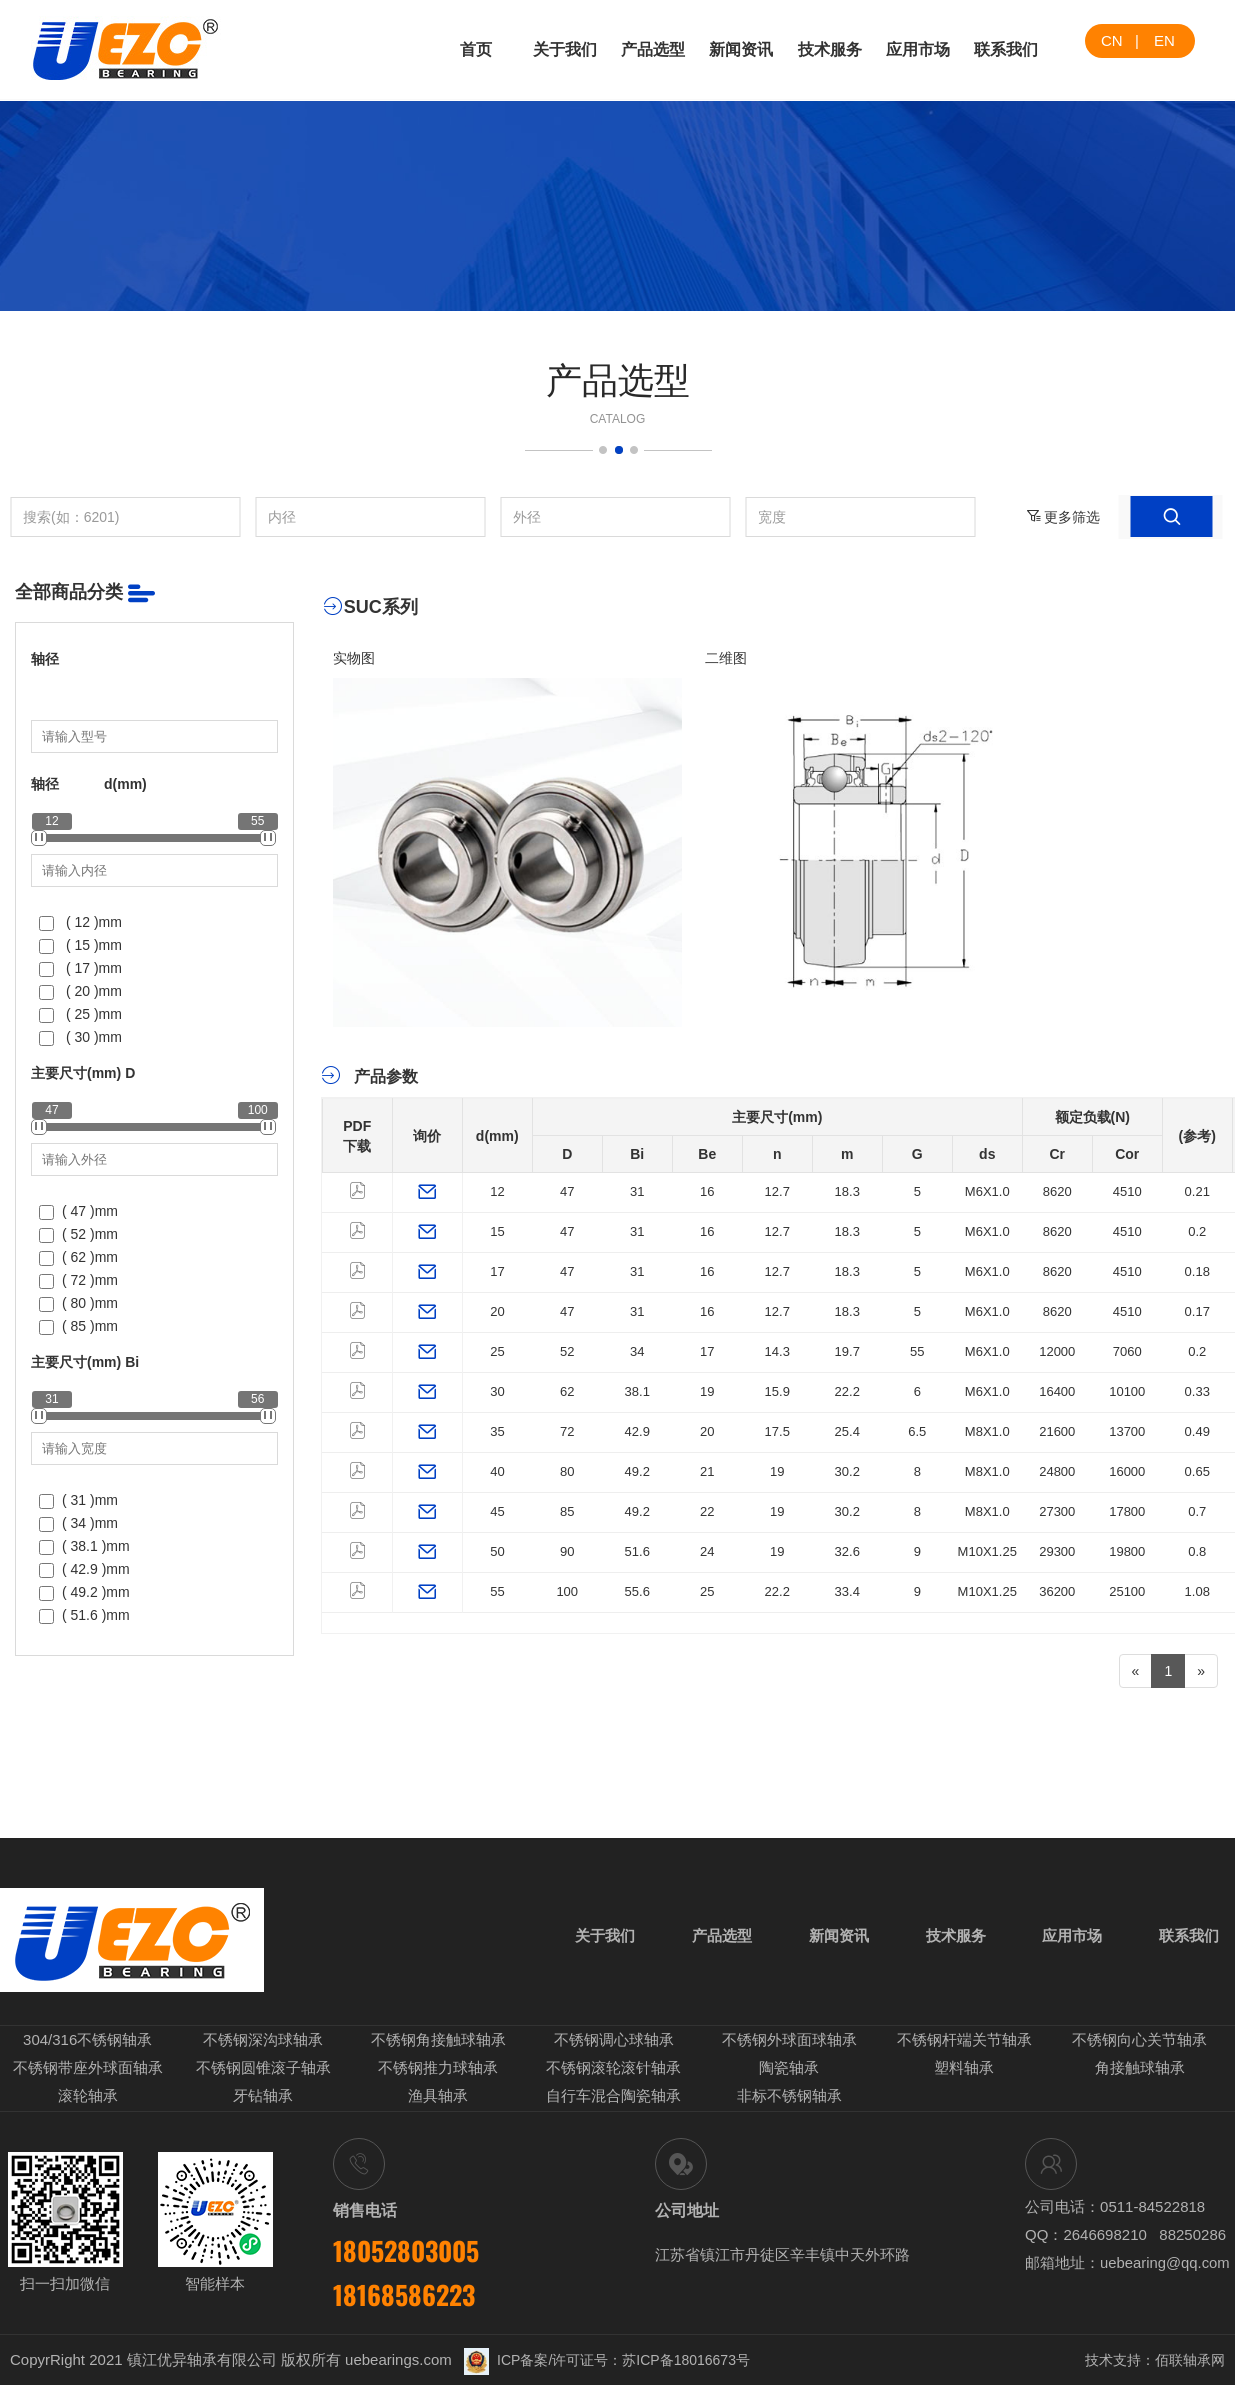 This screenshot has height=2390, width=1235. Describe the element at coordinates (987, 1191) in the screenshot. I see `M6X1.0` at that location.